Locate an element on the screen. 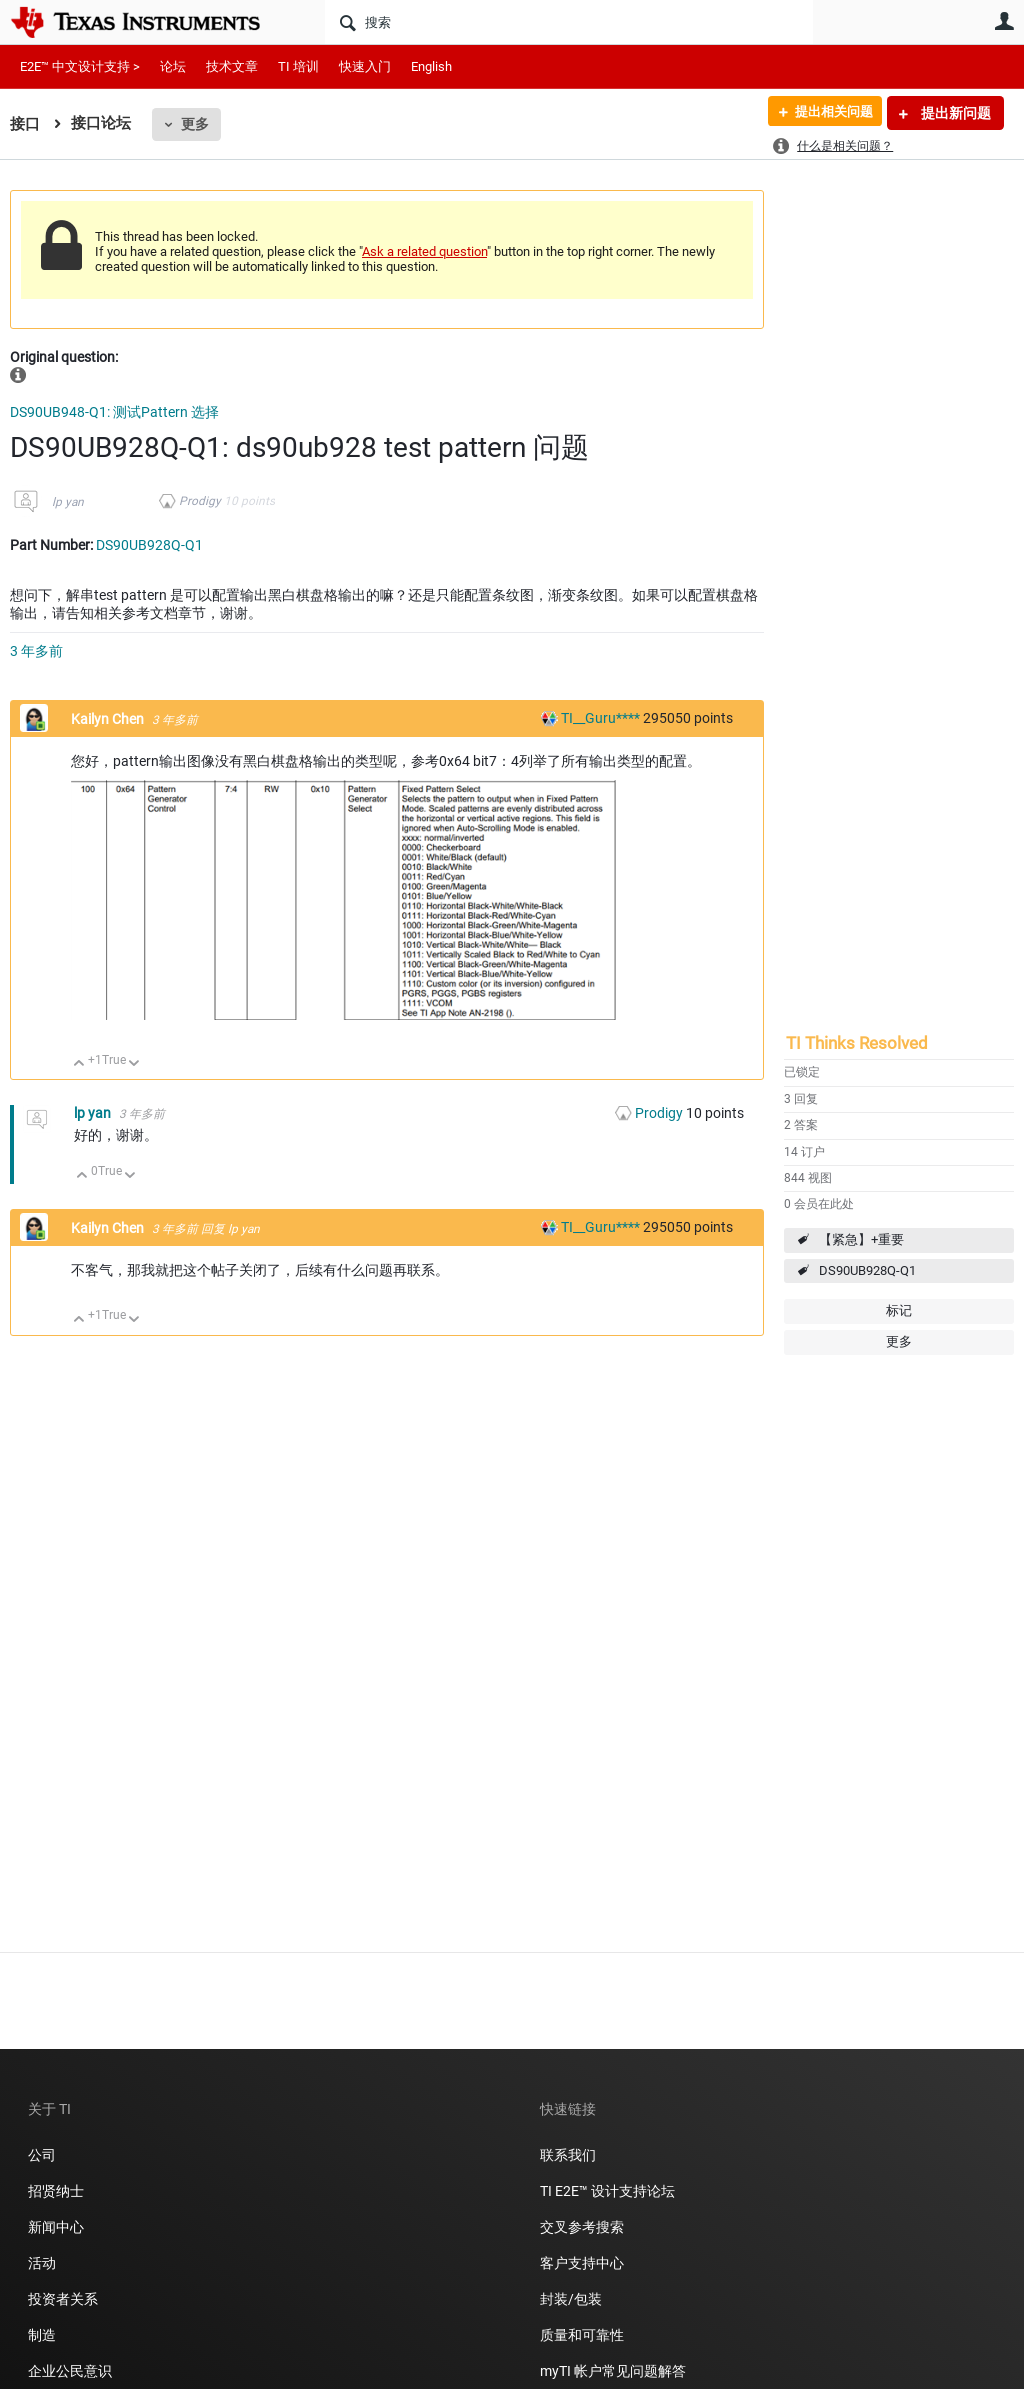 The image size is (1024, 2389). 提出相关问题 is located at coordinates (827, 113).